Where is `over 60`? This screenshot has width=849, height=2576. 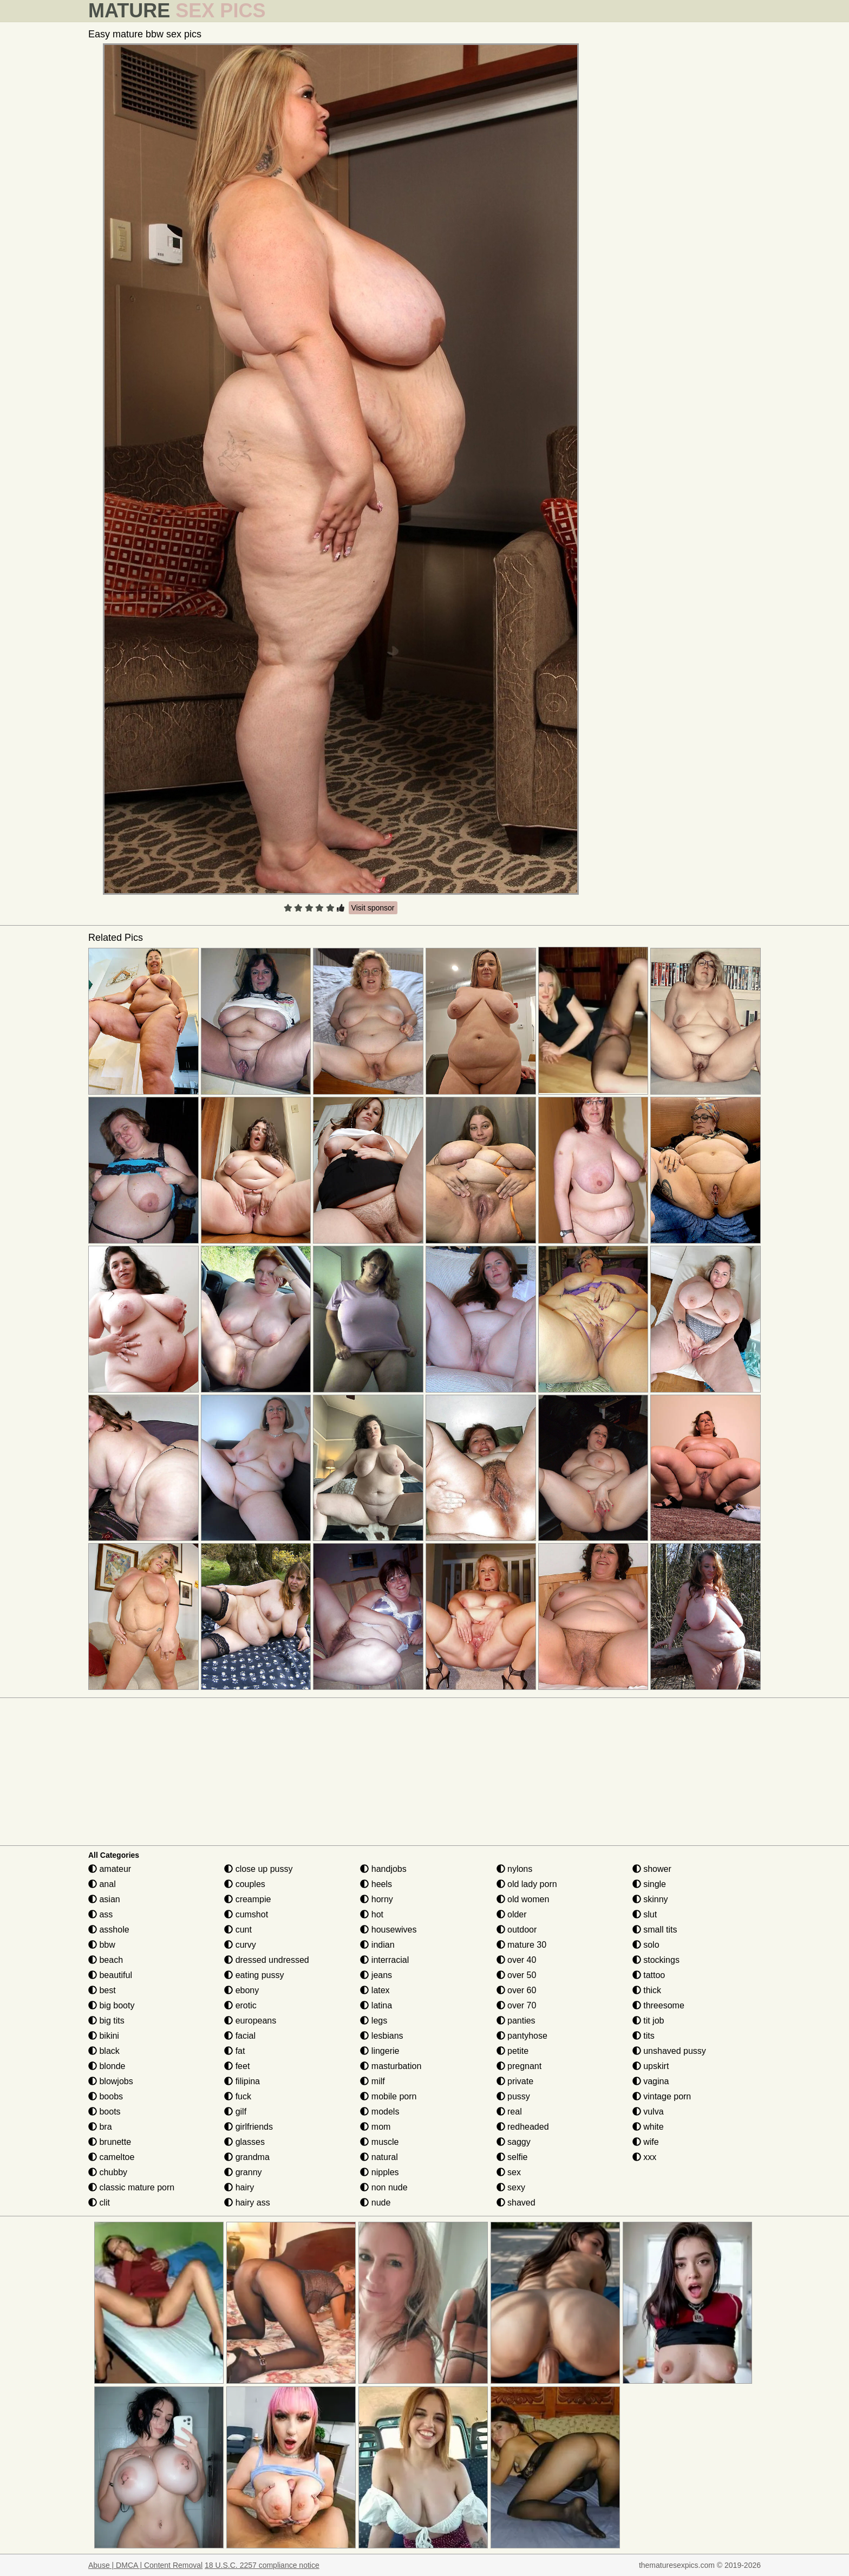 over 60 is located at coordinates (517, 1990).